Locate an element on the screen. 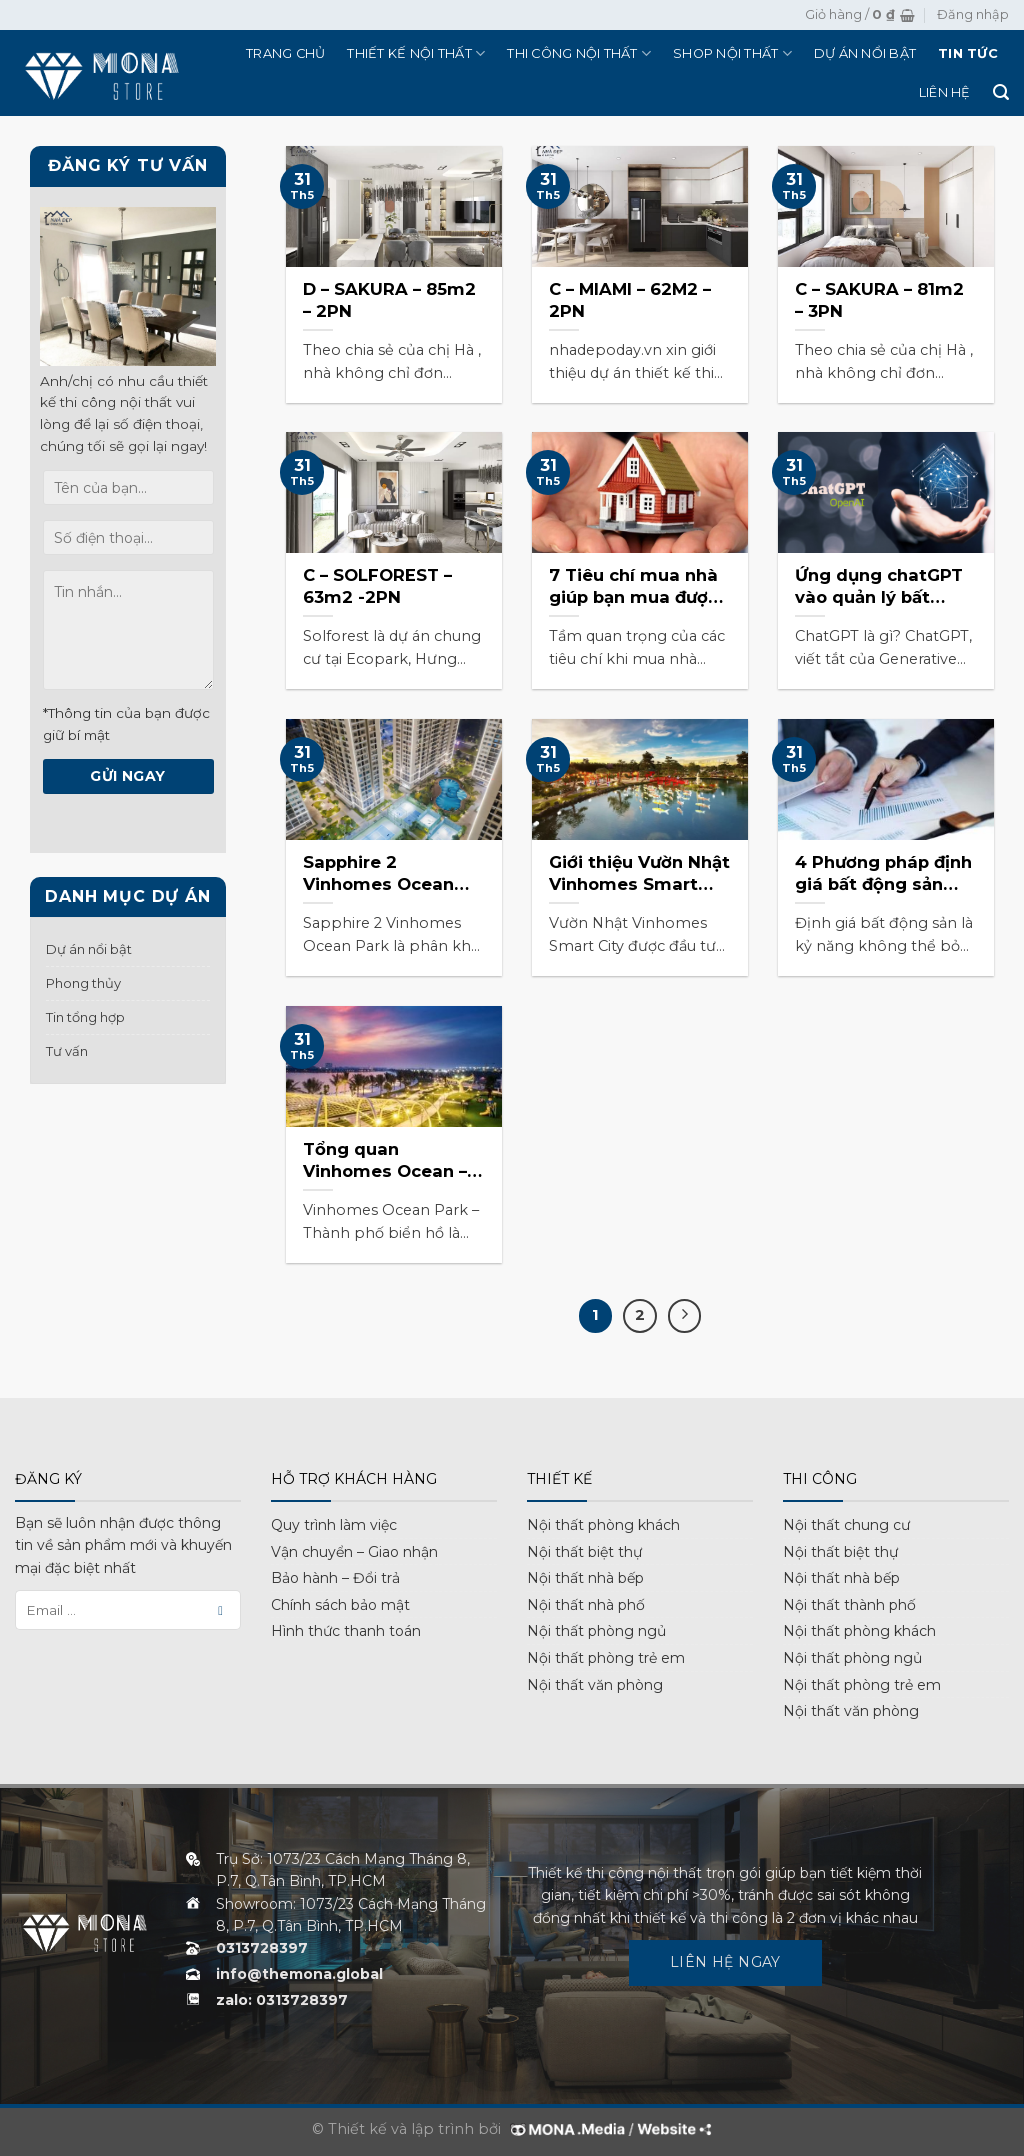 The height and width of the screenshot is (2156, 1024). Tư vấn is located at coordinates (67, 1051).